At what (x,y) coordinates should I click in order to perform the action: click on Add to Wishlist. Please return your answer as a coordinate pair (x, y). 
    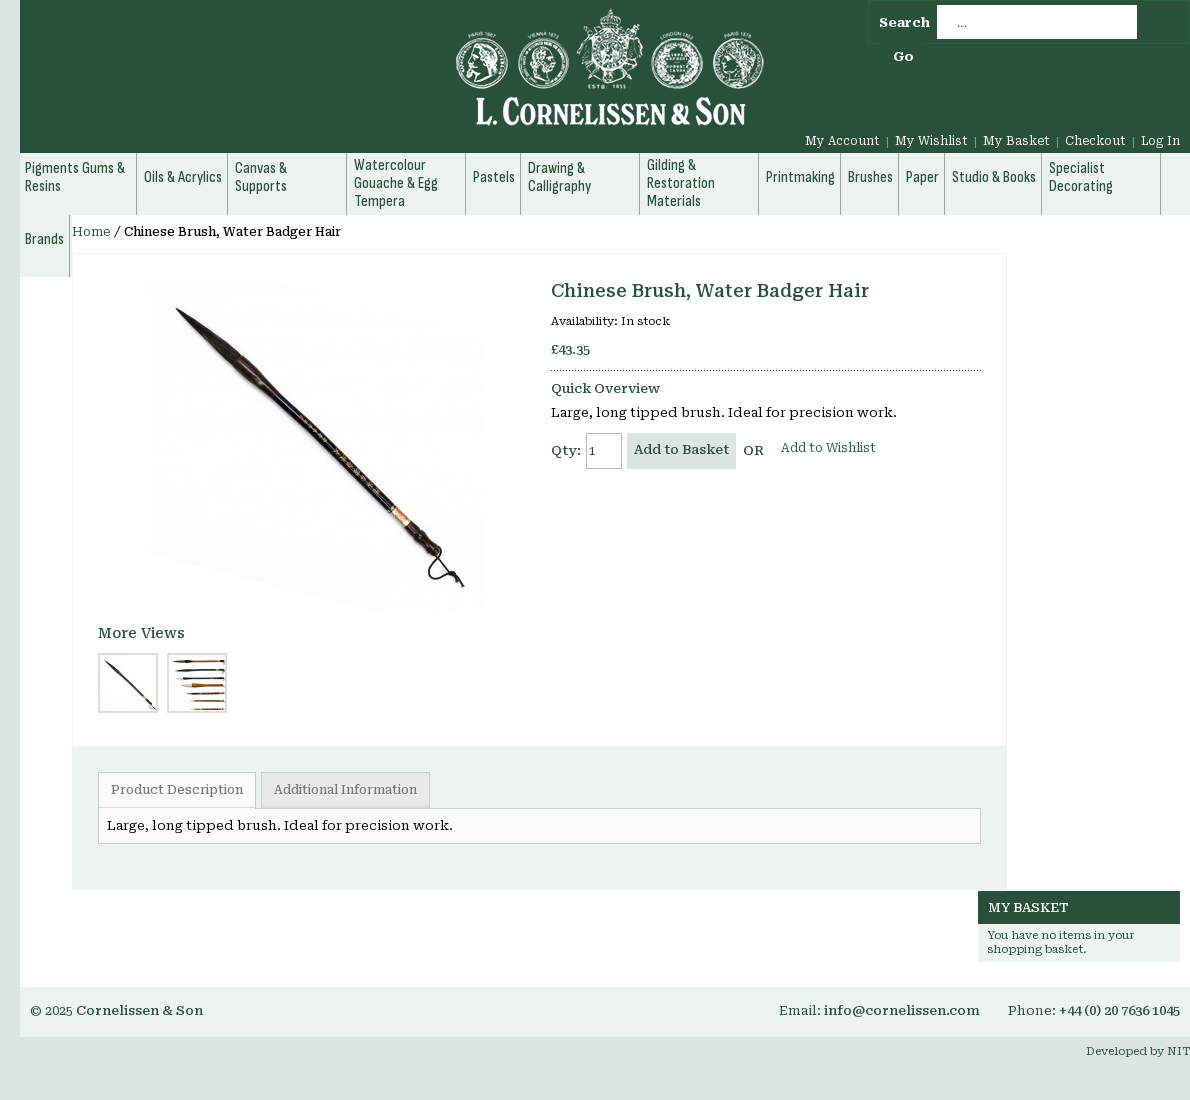
    Looking at the image, I should click on (828, 448).